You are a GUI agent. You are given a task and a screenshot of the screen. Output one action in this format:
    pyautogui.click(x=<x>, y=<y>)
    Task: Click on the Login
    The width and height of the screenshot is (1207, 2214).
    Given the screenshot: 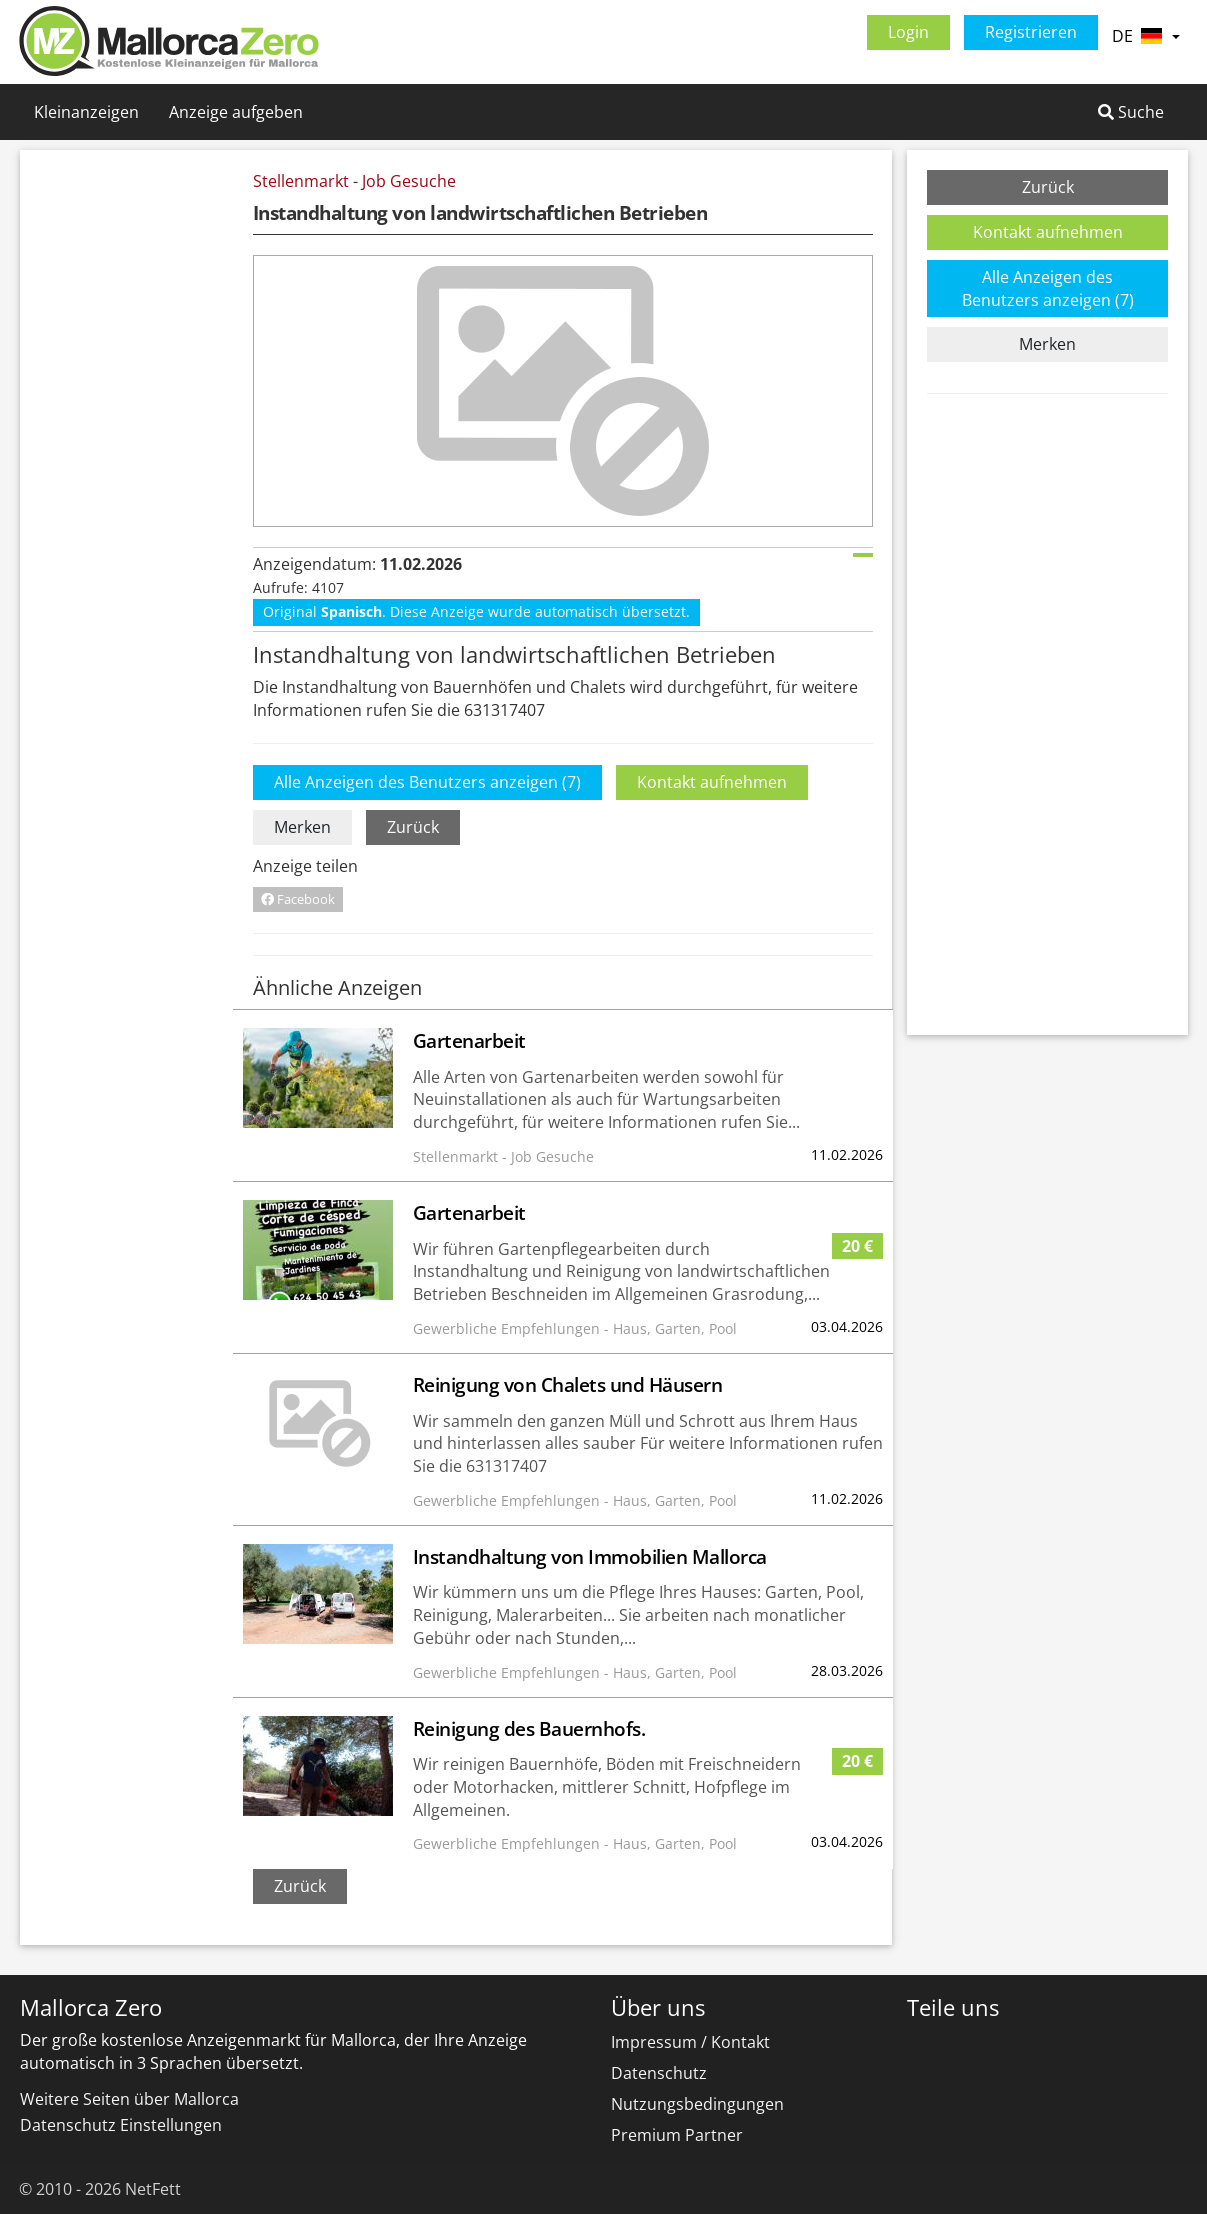 What is the action you would take?
    pyautogui.click(x=908, y=32)
    